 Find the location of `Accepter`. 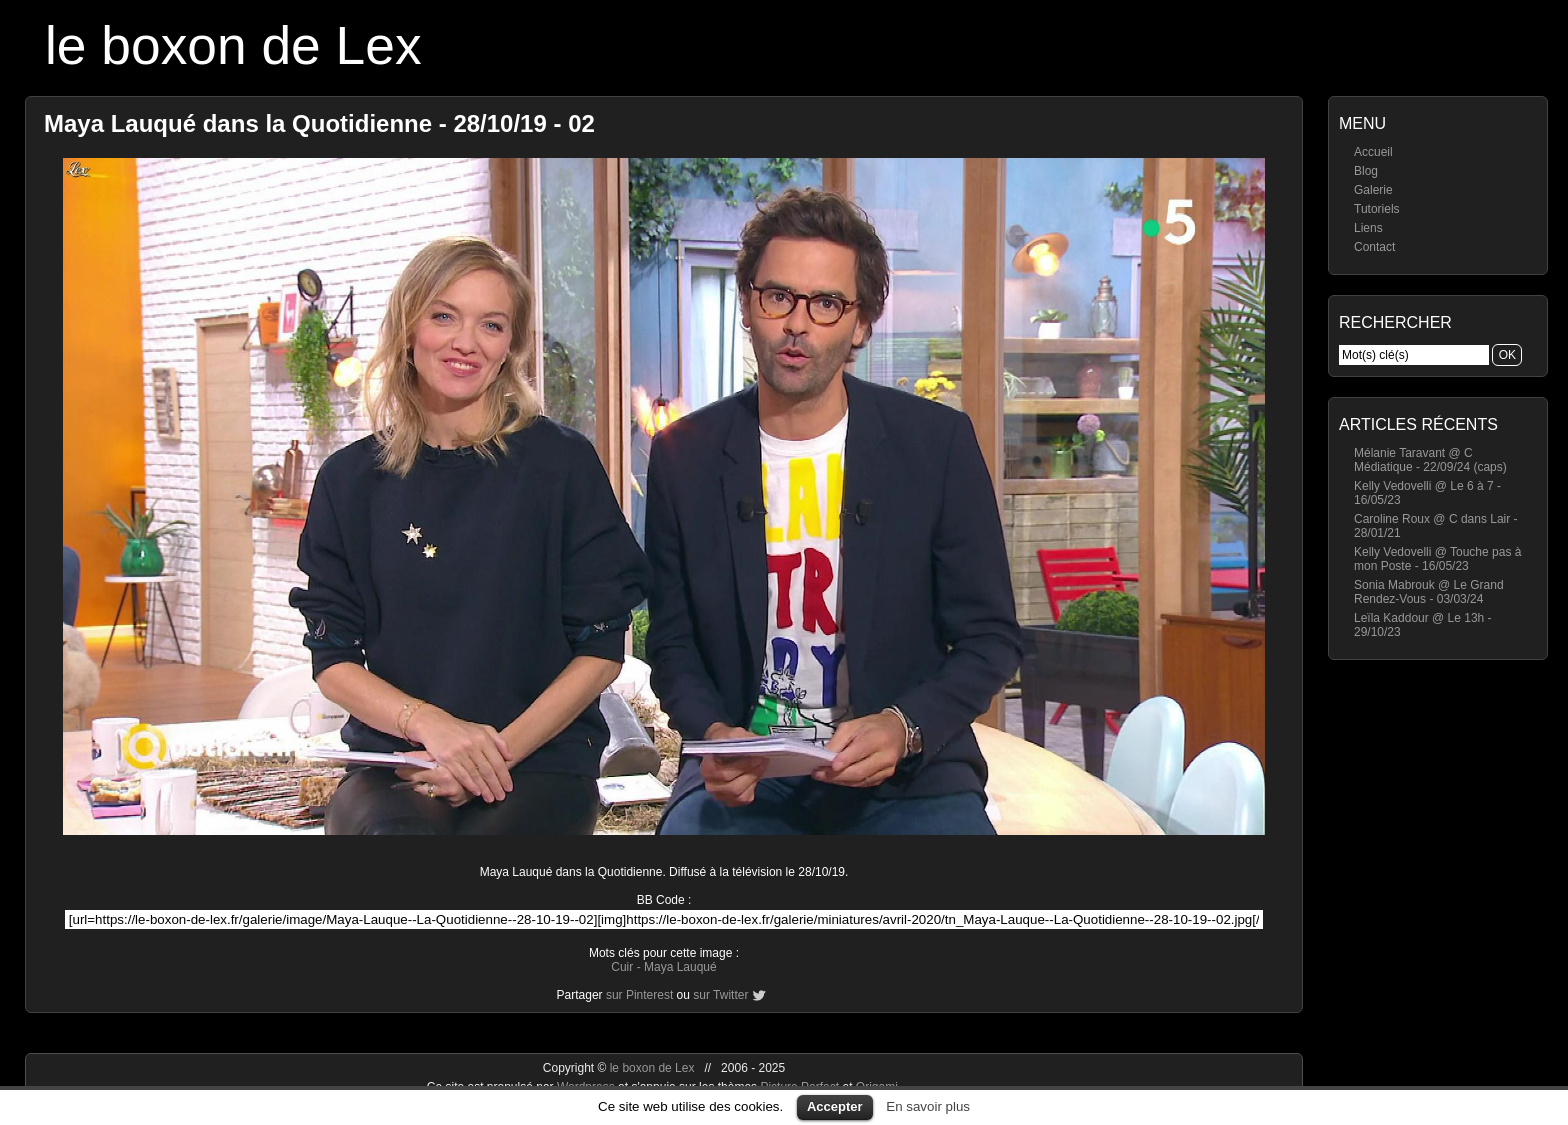

Accepter is located at coordinates (835, 1106).